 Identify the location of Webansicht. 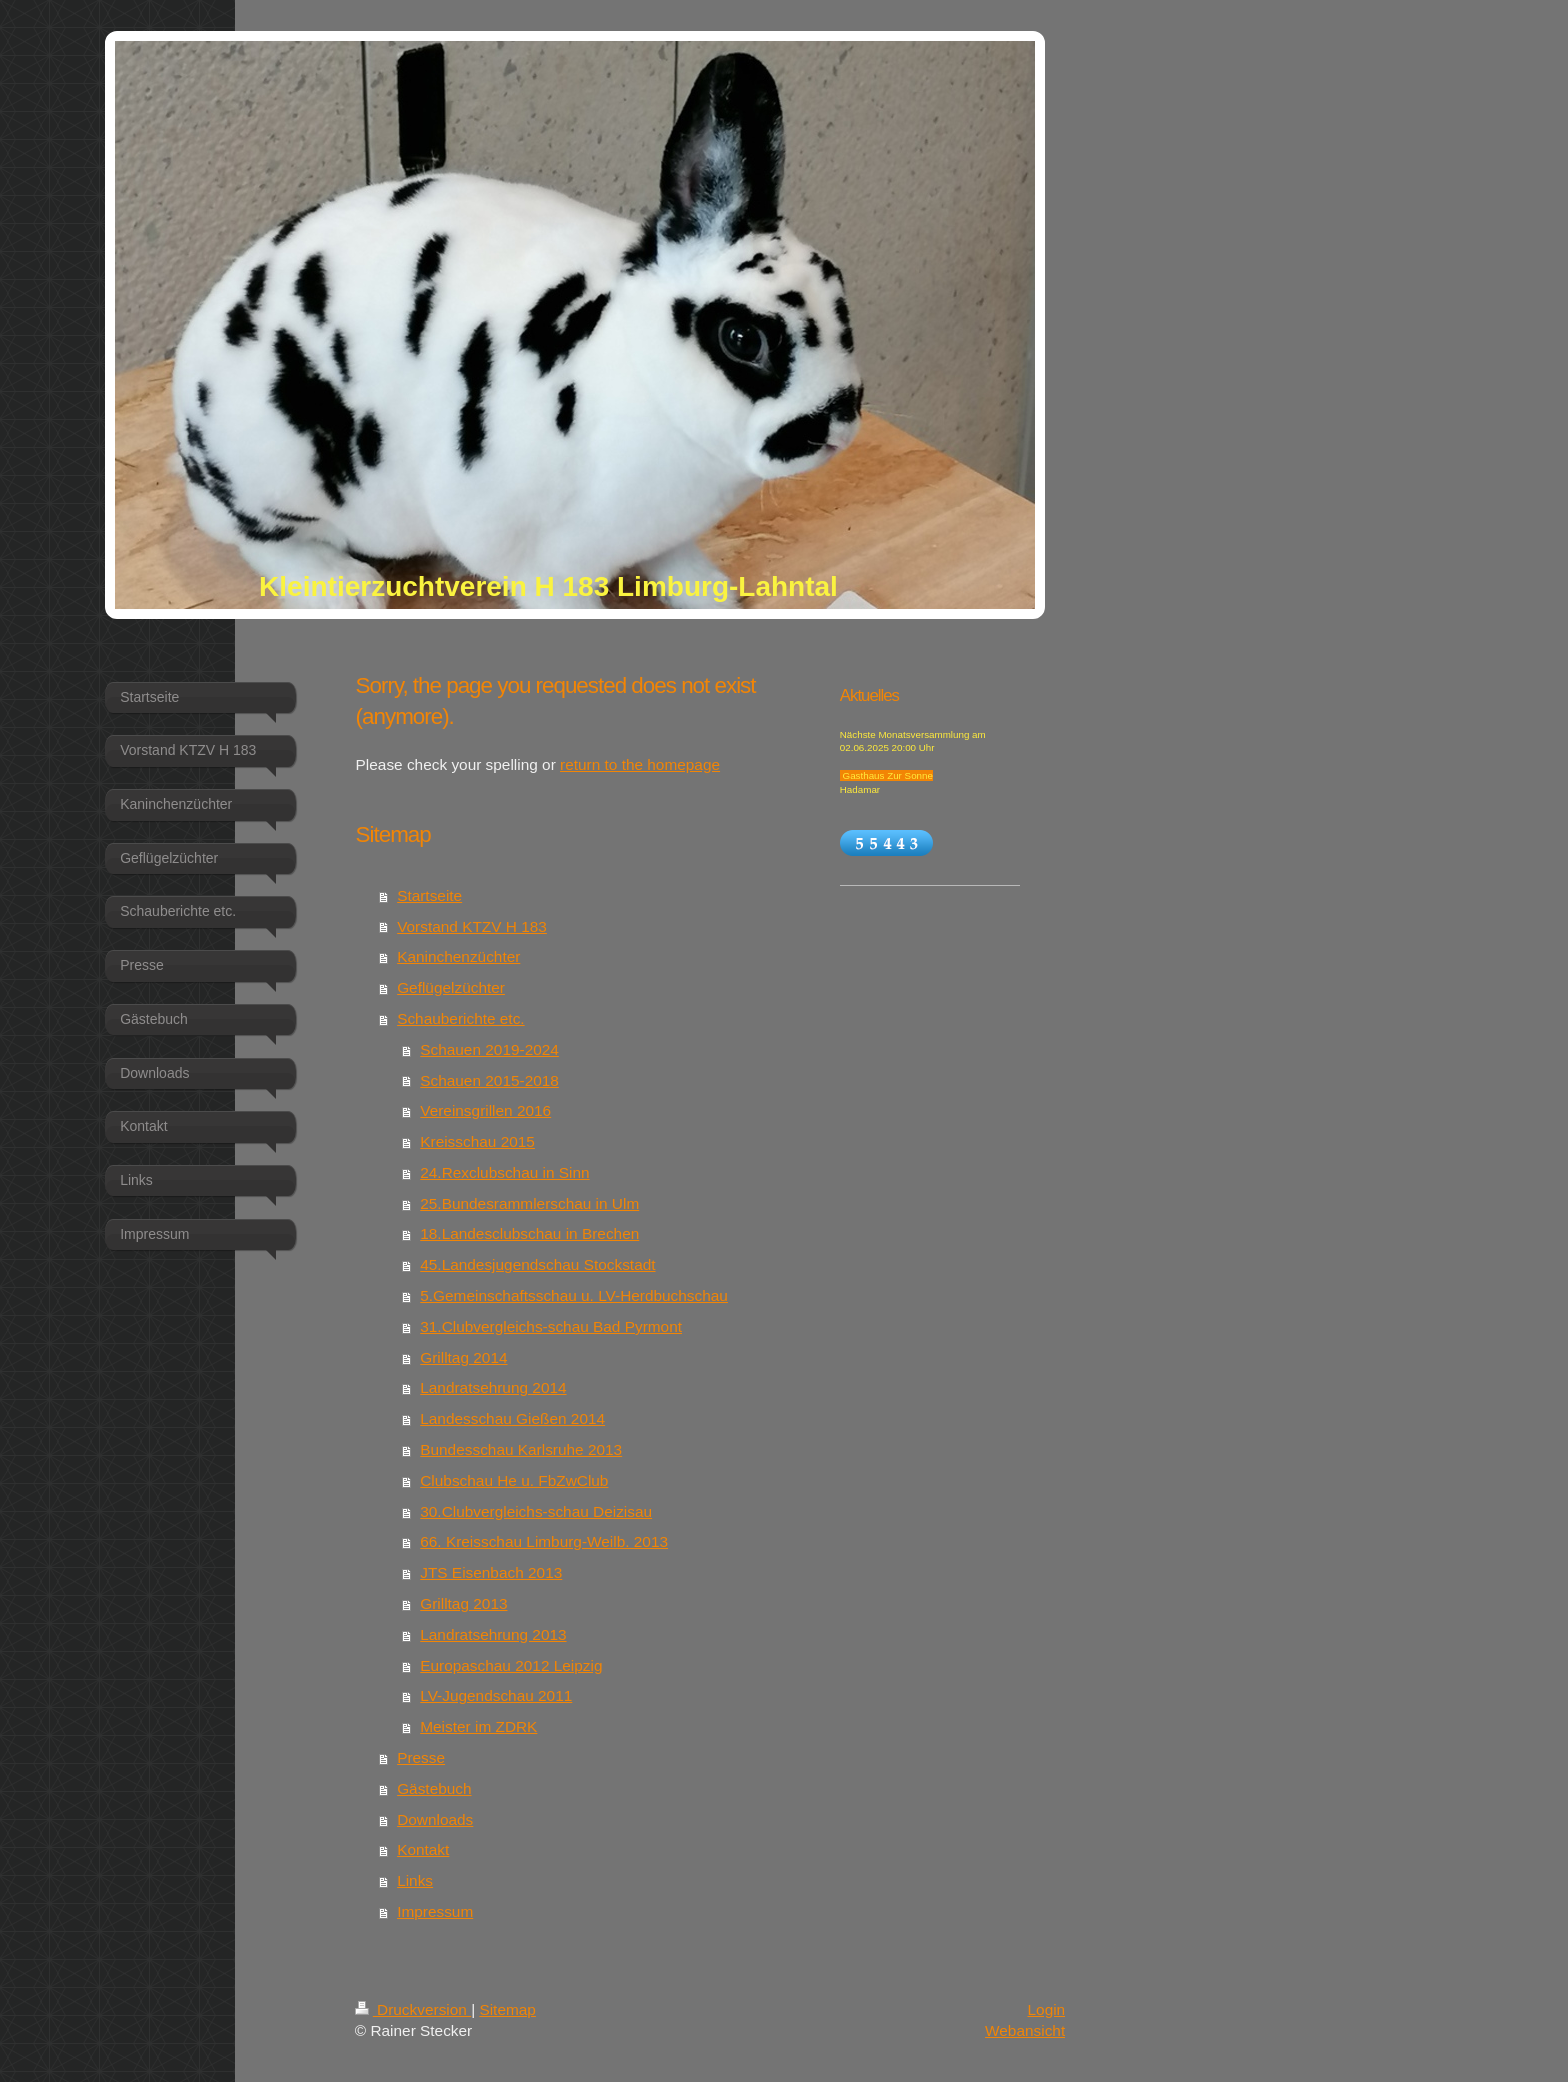
(1025, 2030).